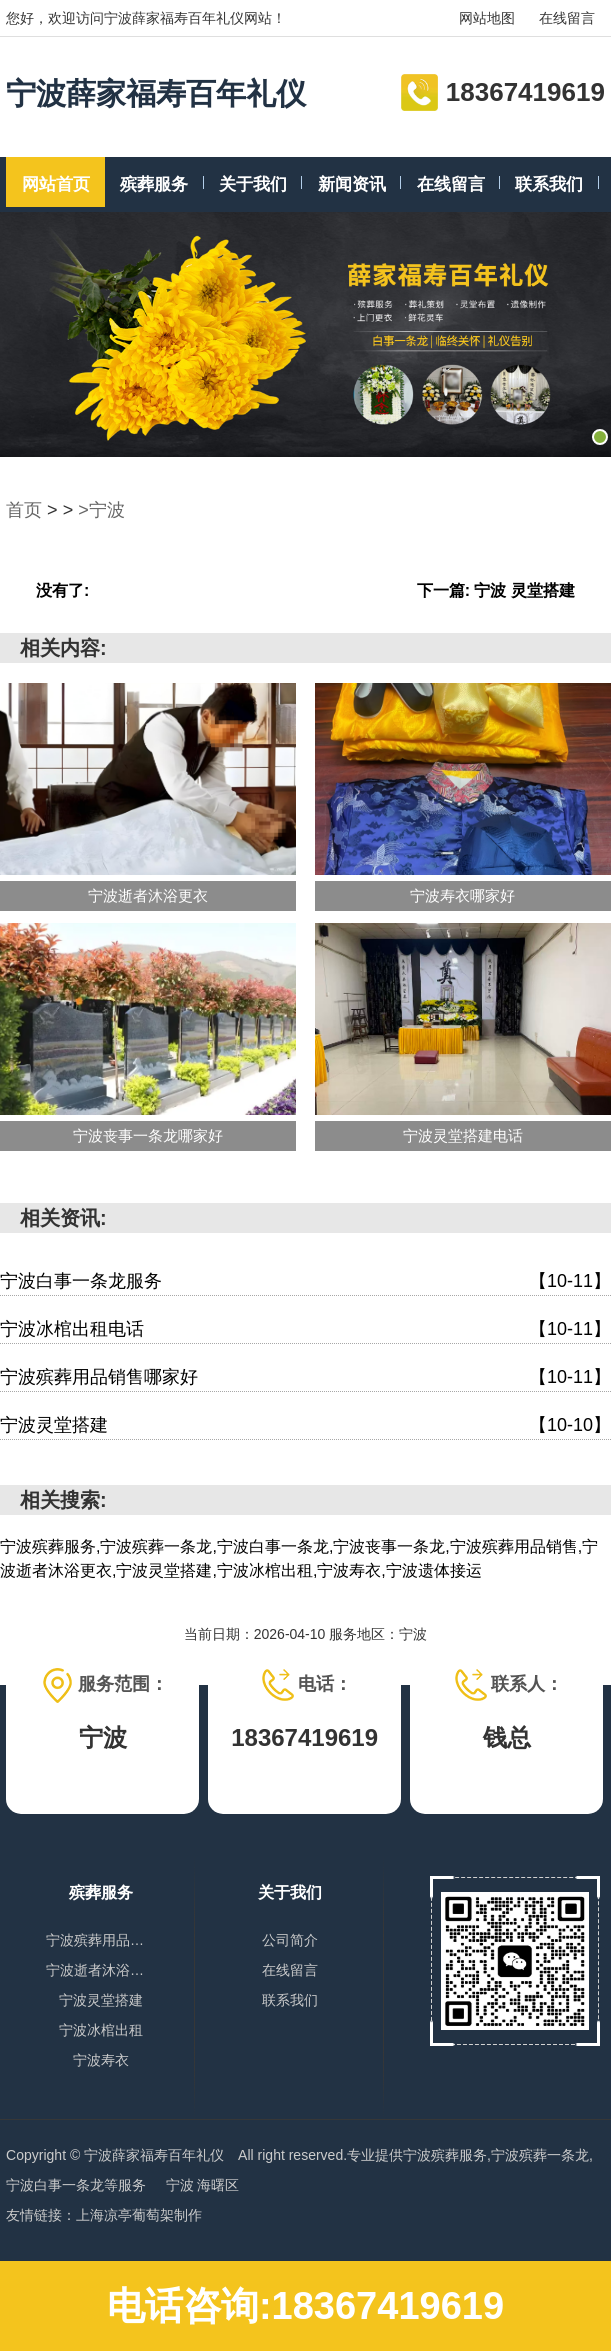 This screenshot has height=2351, width=611. I want to click on 联系我们, so click(549, 184).